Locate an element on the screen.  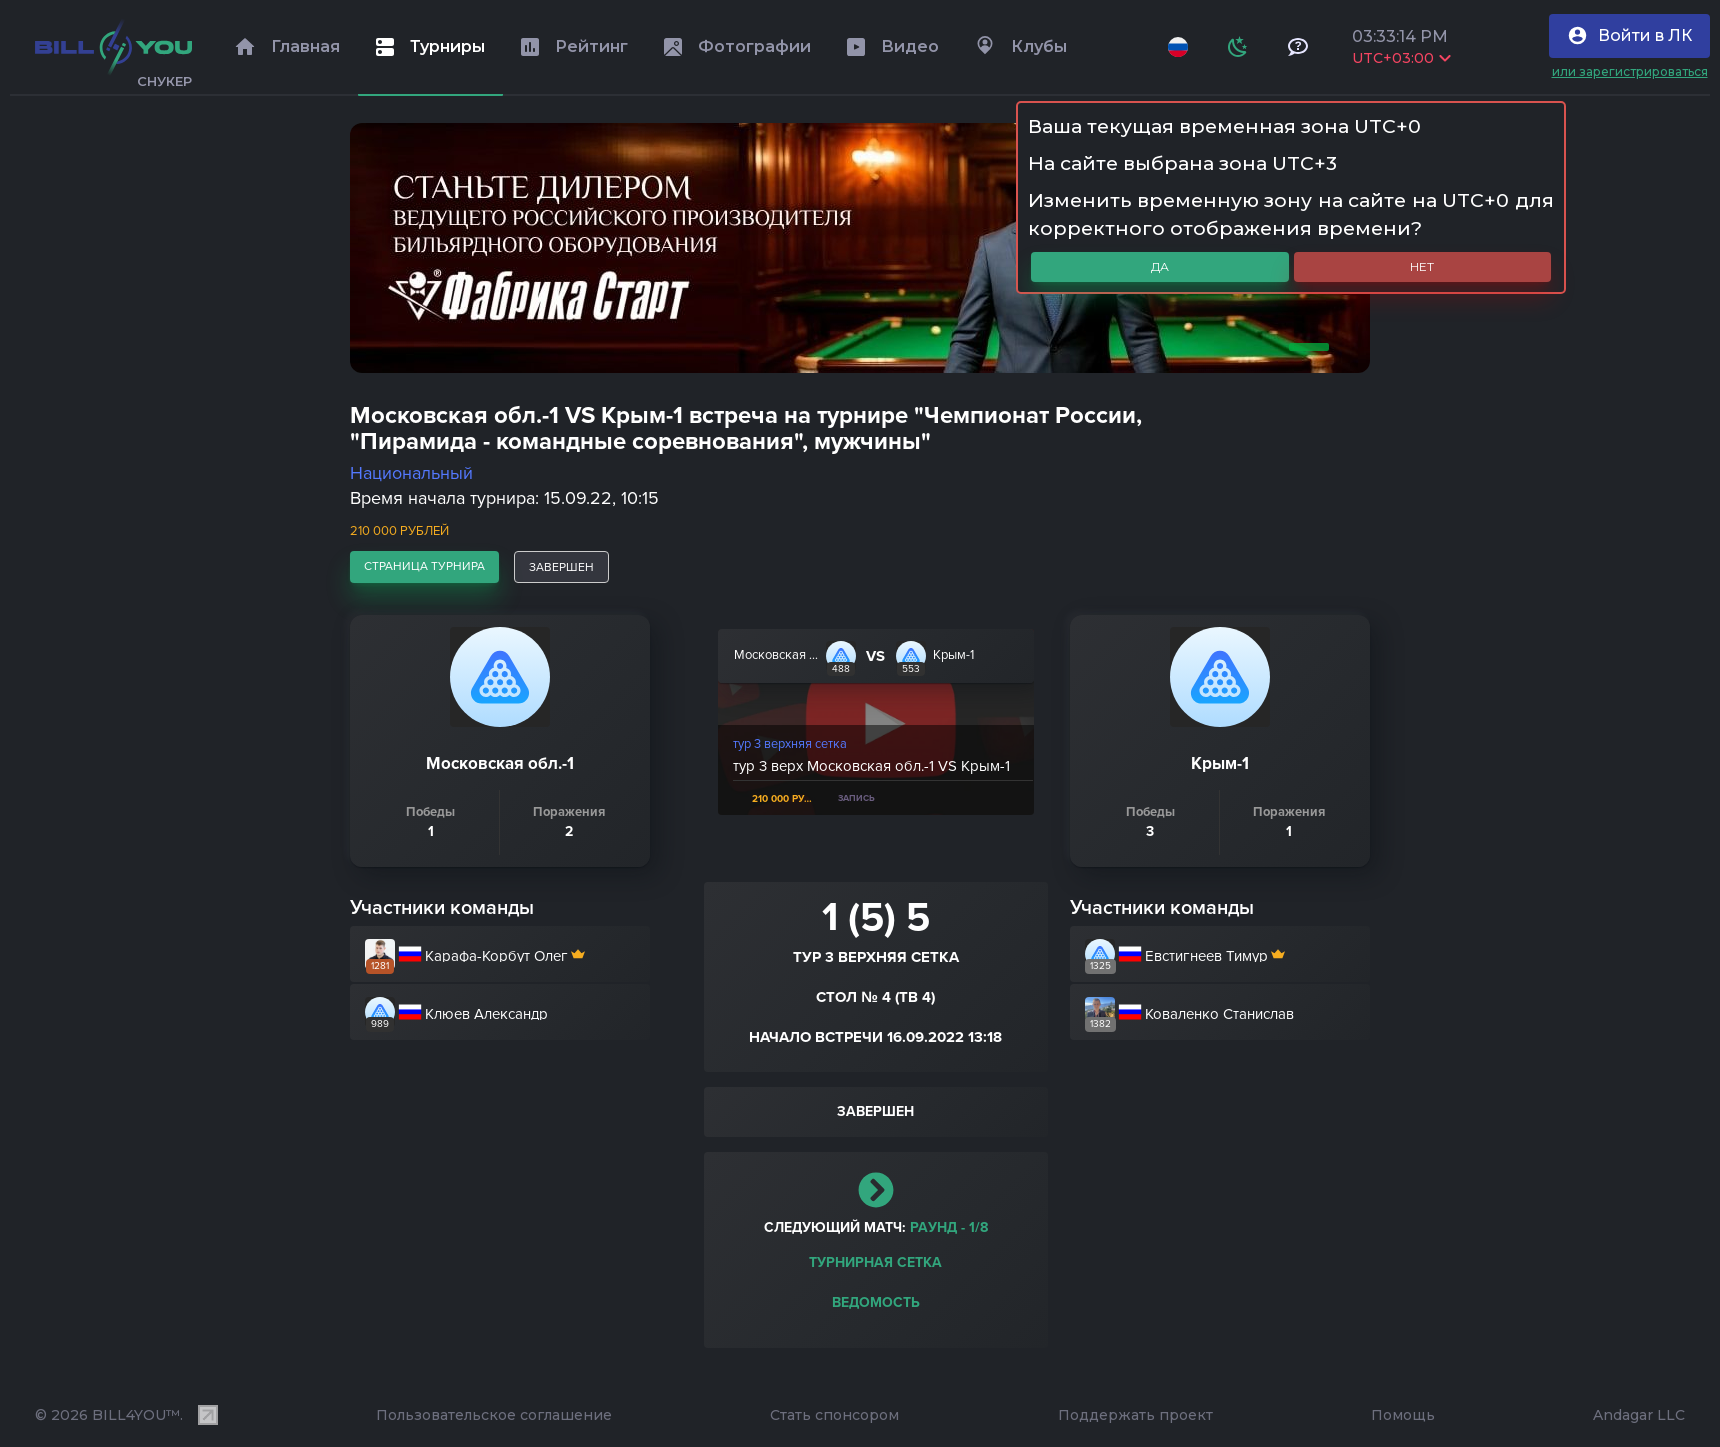
UTC+03:00 [Выбрать часовой пояс] is located at coordinates (1401, 58).